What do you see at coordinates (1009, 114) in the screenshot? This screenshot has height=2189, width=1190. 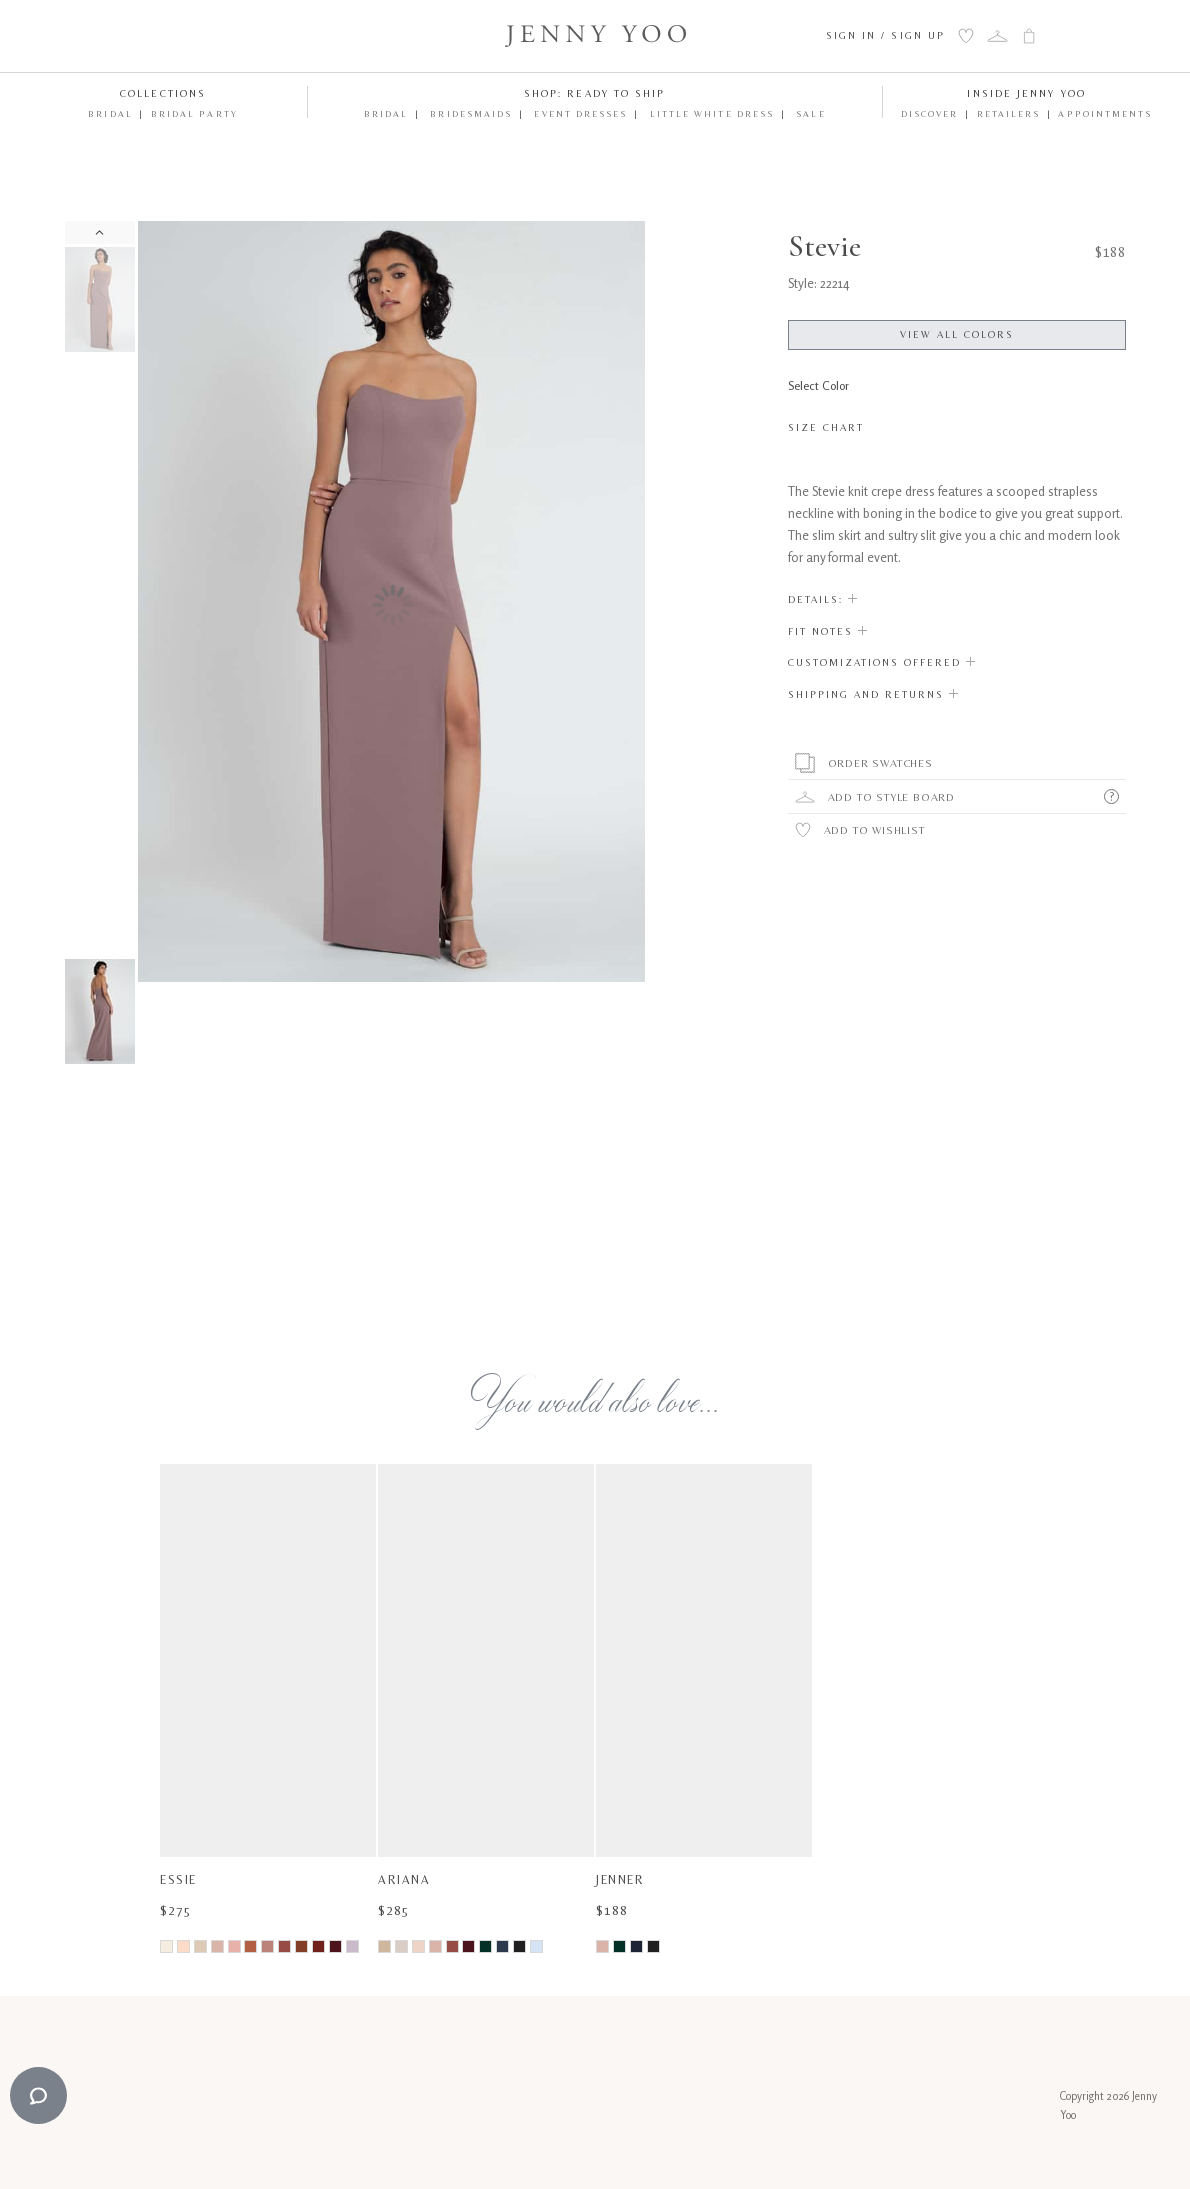 I see `Retailers` at bounding box center [1009, 114].